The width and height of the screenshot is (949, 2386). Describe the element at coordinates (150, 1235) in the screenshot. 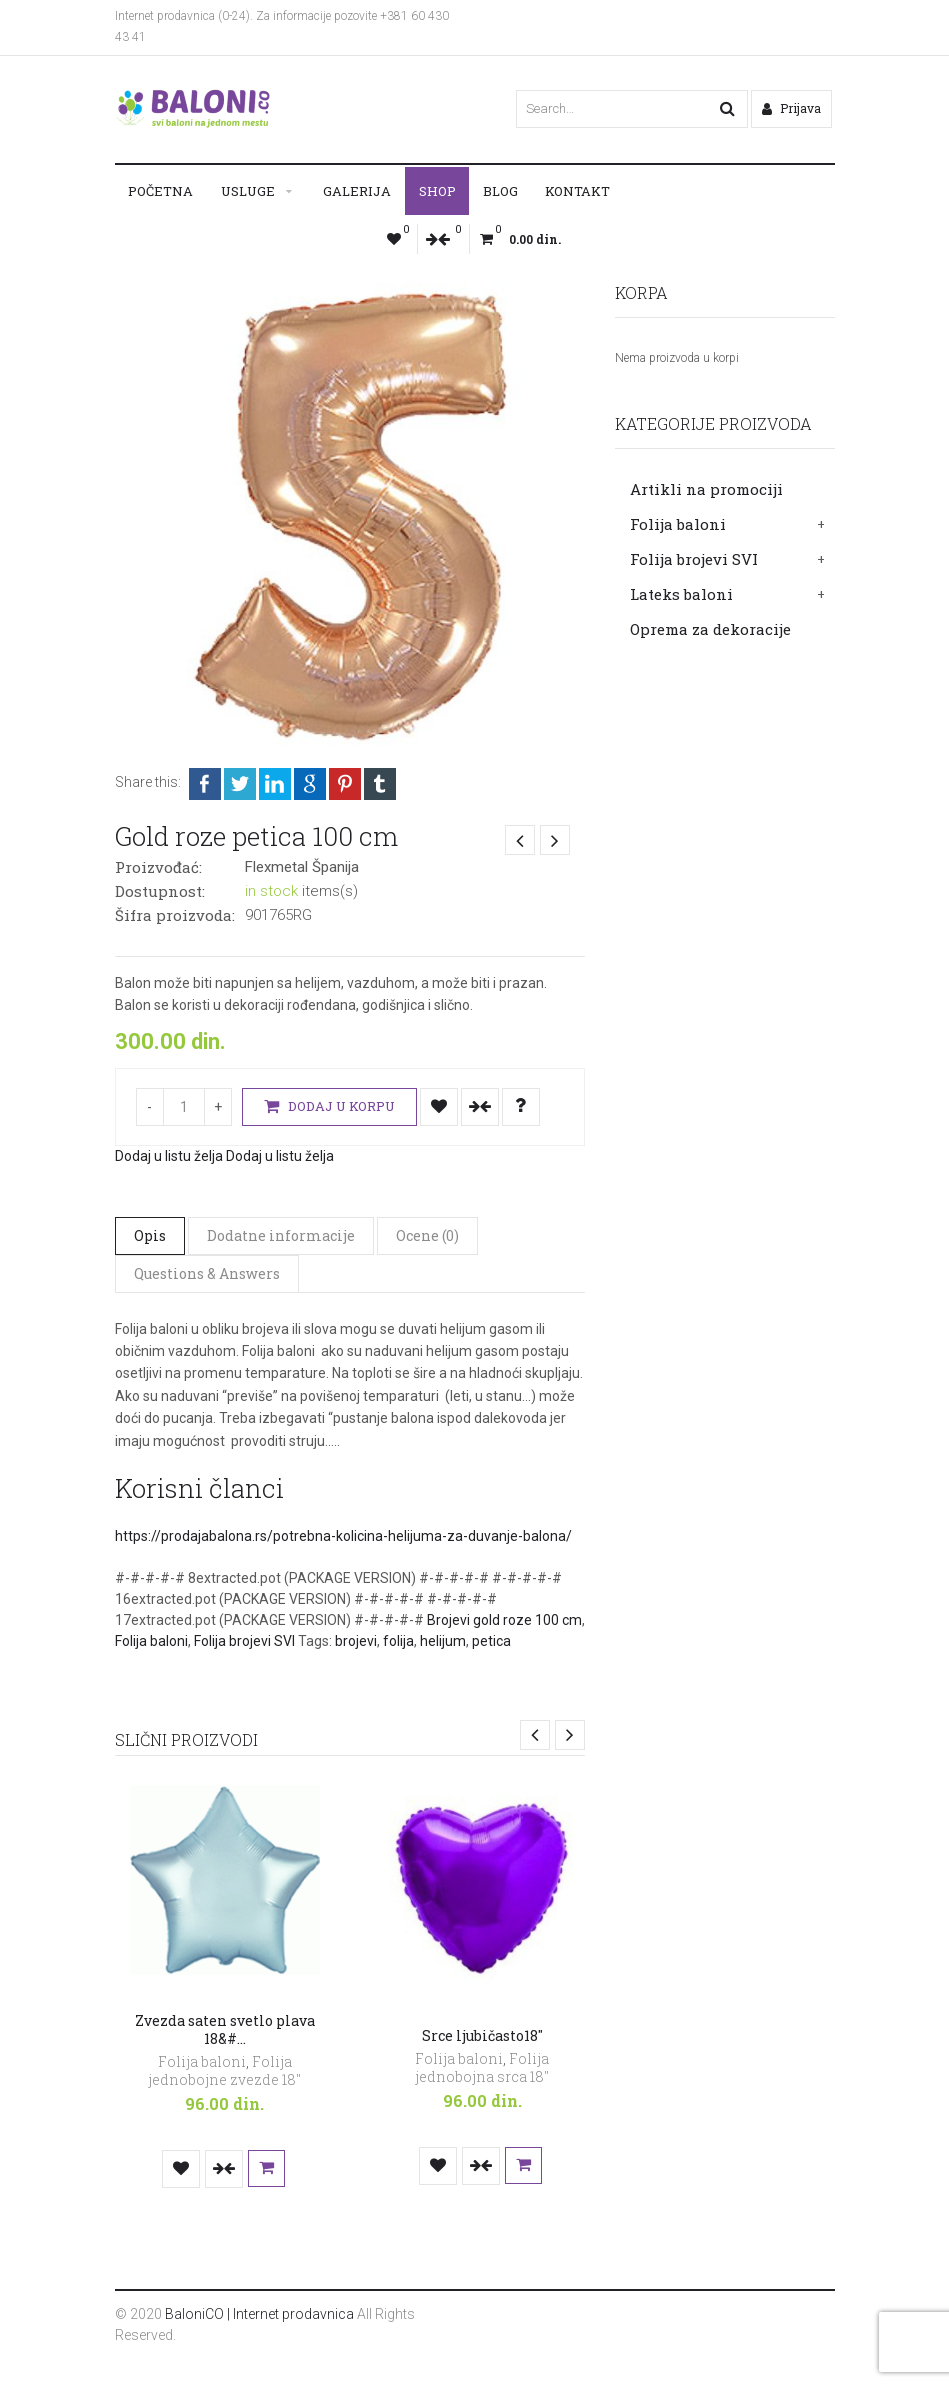

I see `Opis` at that location.